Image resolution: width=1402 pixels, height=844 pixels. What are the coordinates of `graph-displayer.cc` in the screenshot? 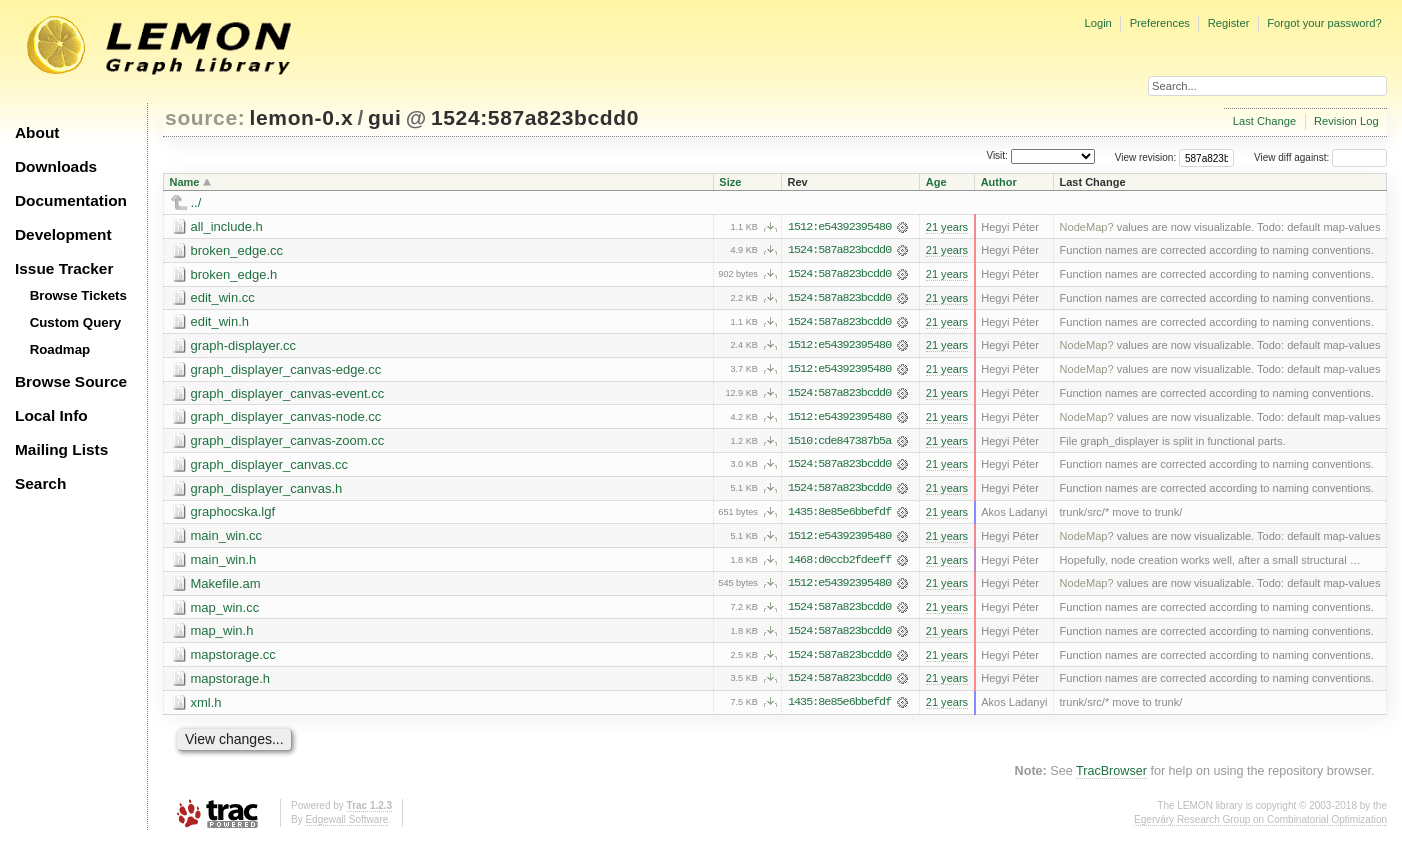 It's located at (244, 346).